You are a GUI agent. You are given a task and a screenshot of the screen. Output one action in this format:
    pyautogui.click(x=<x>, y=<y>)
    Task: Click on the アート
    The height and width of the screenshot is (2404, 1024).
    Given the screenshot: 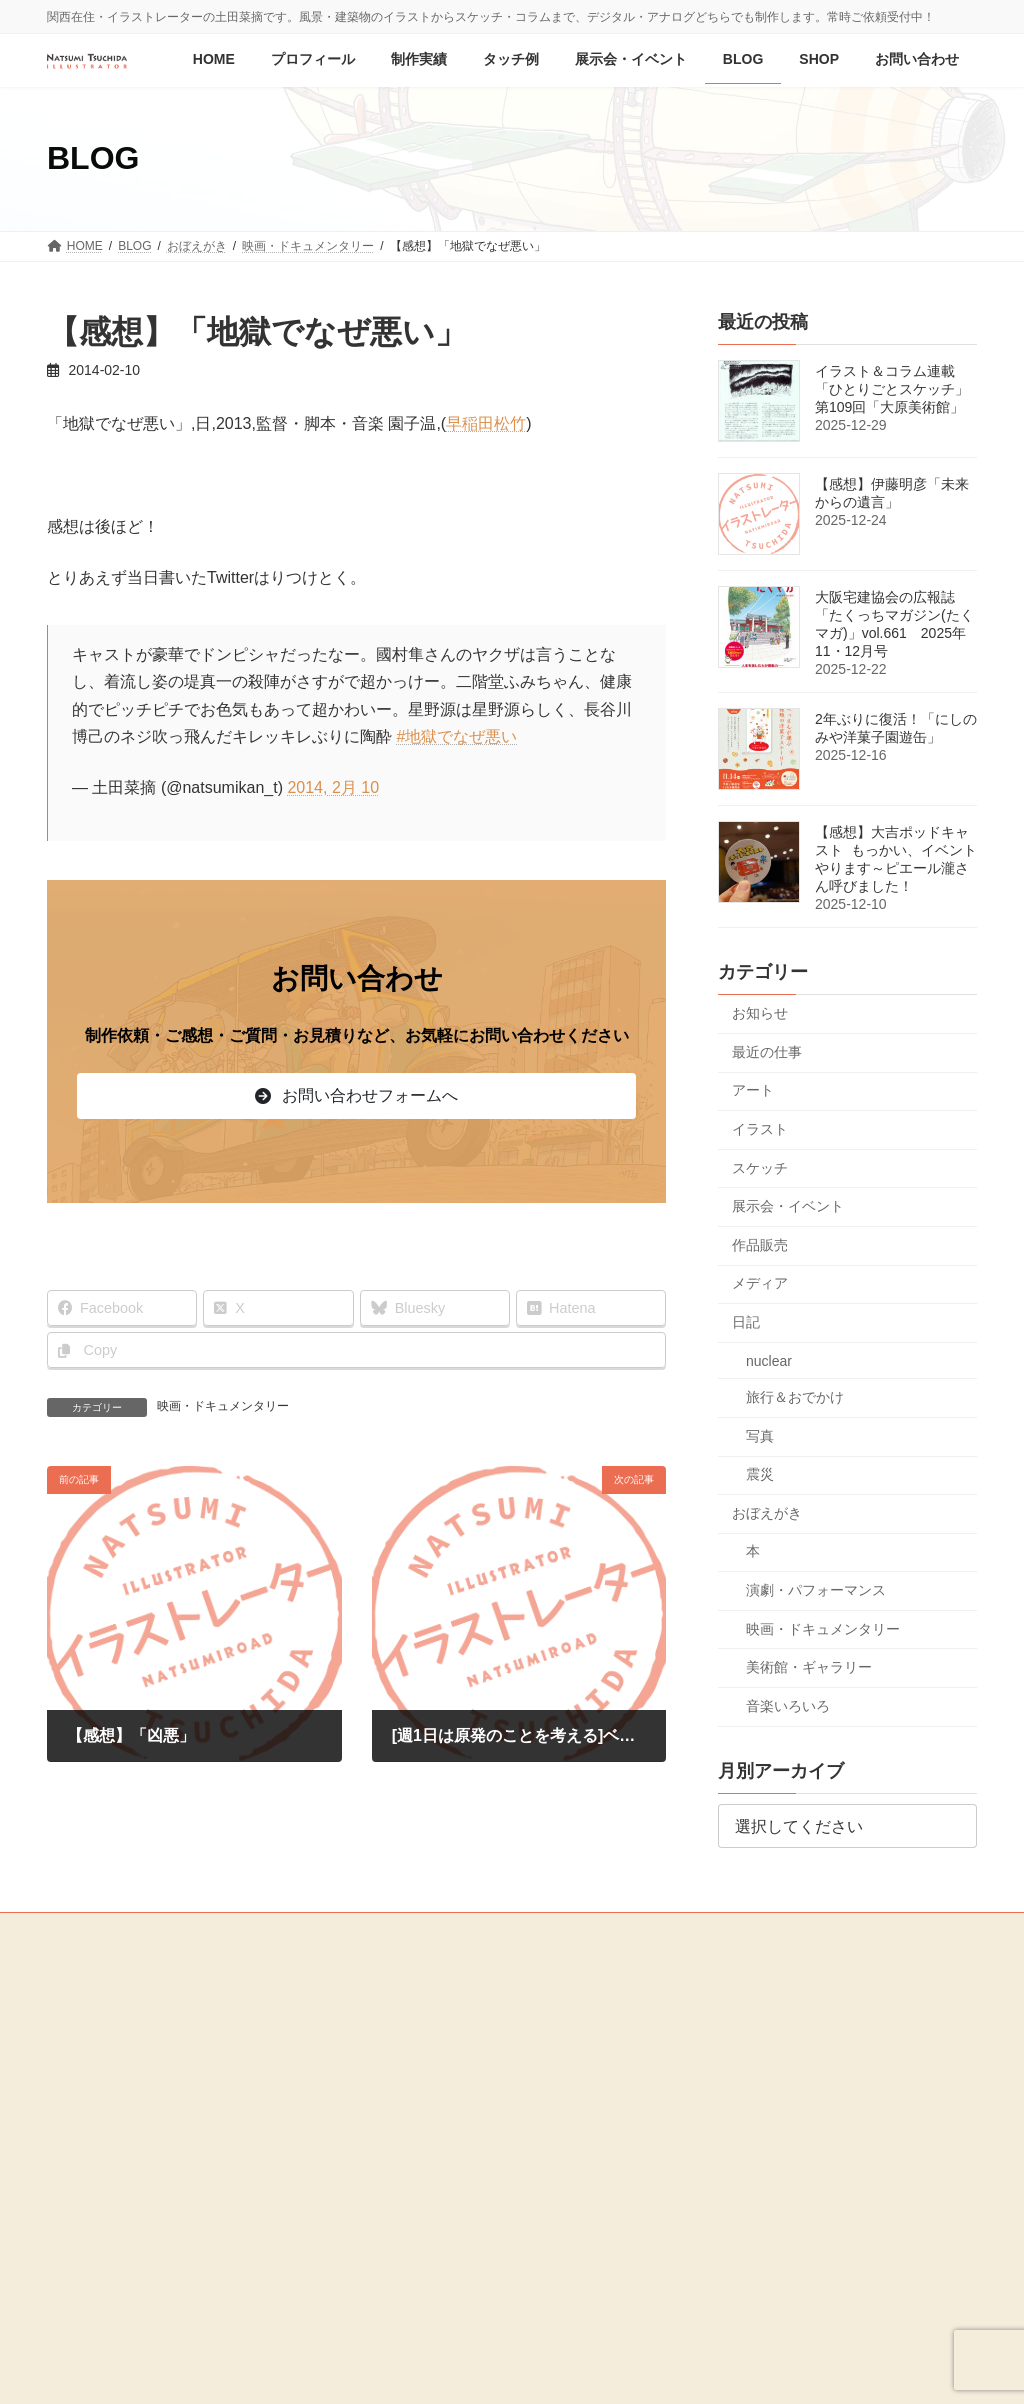 What is the action you would take?
    pyautogui.click(x=753, y=1090)
    